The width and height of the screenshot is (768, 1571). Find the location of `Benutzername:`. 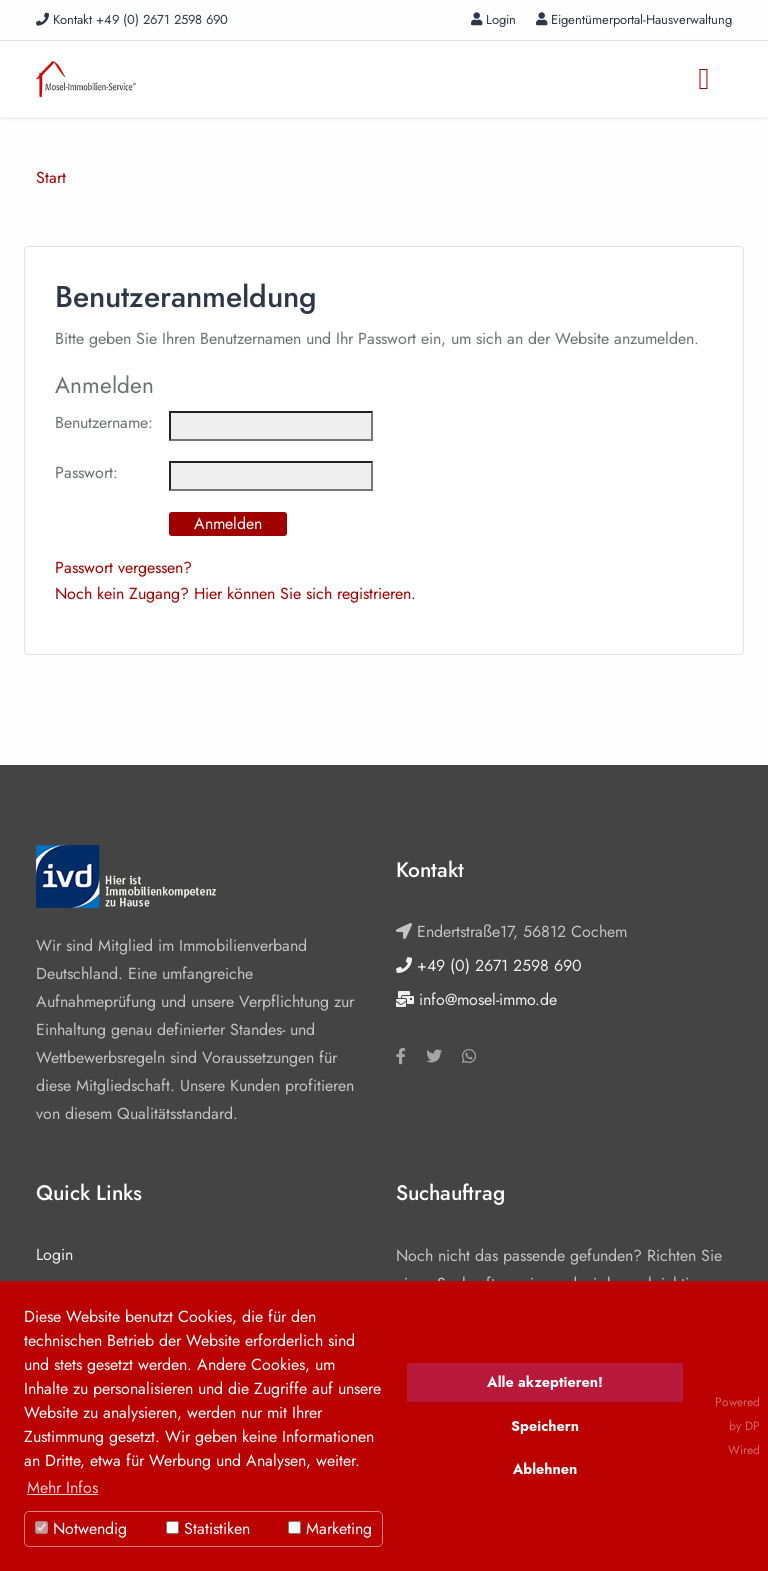

Benutzername: is located at coordinates (104, 422).